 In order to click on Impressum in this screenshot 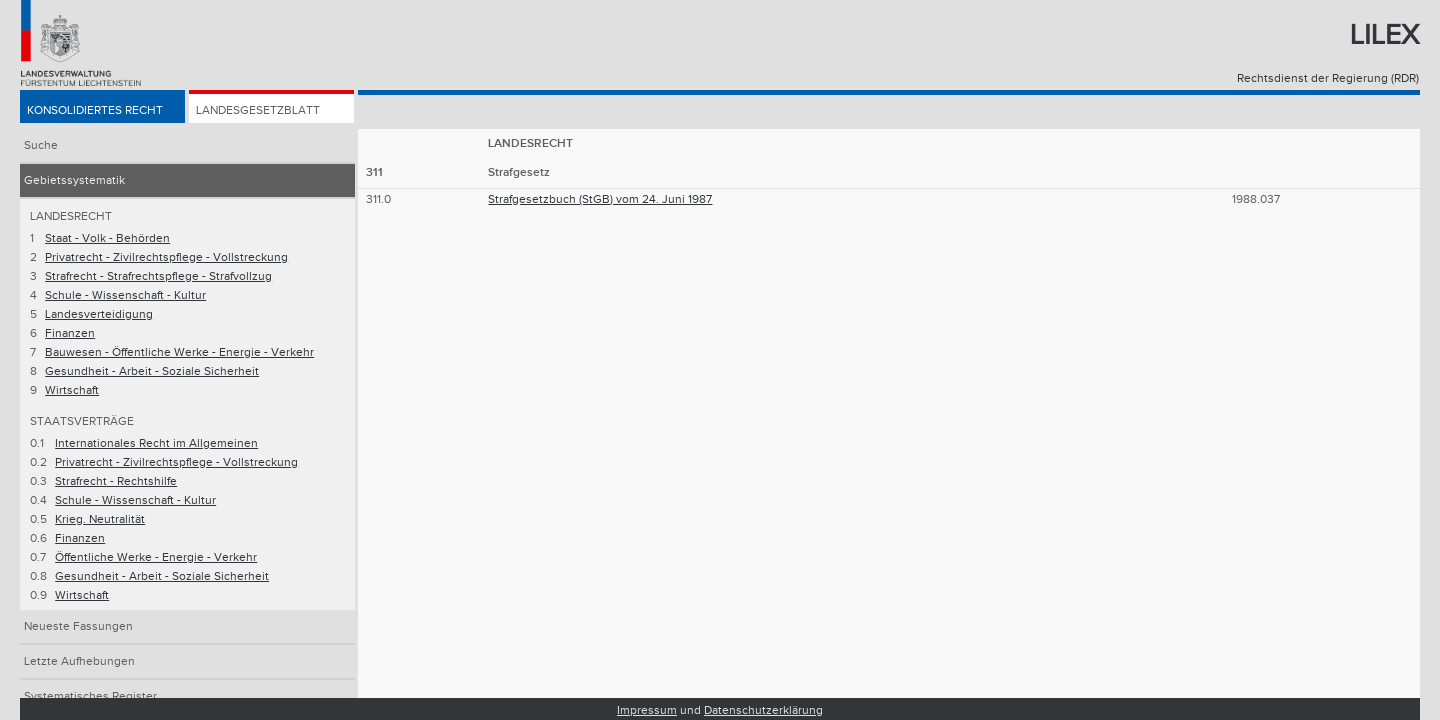, I will do `click(647, 710)`.